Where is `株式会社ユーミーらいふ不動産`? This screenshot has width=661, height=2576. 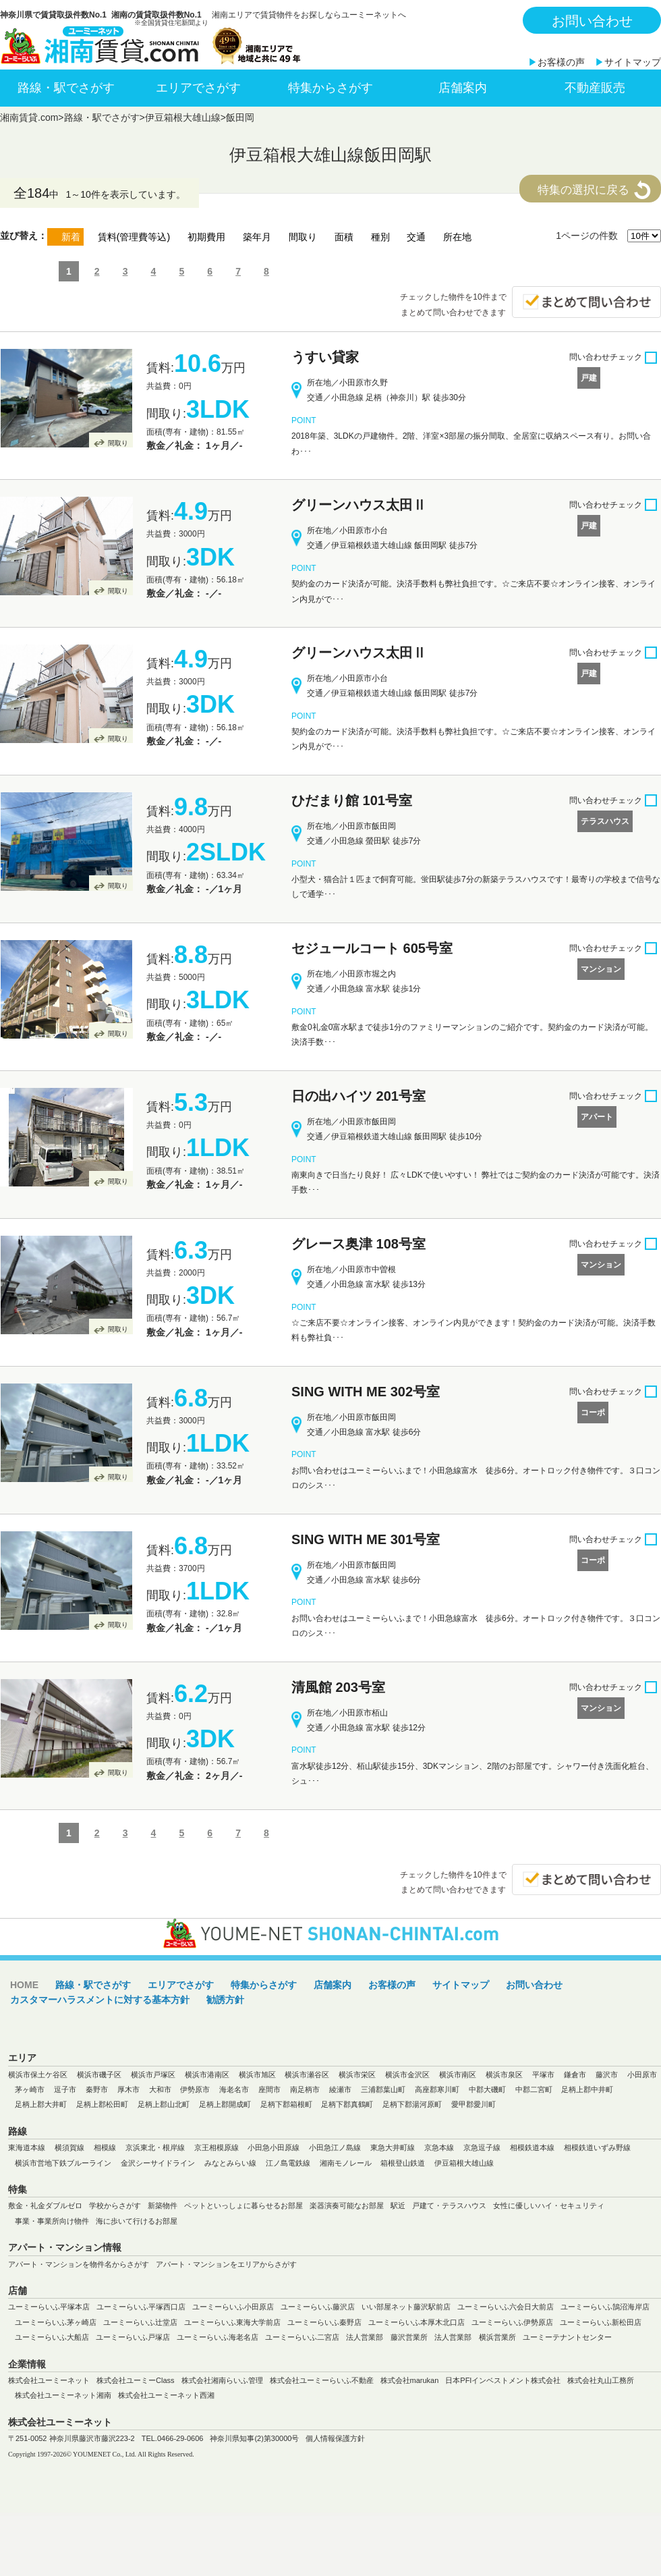 株式会社ユーミーらいふ不動産 is located at coordinates (322, 2380).